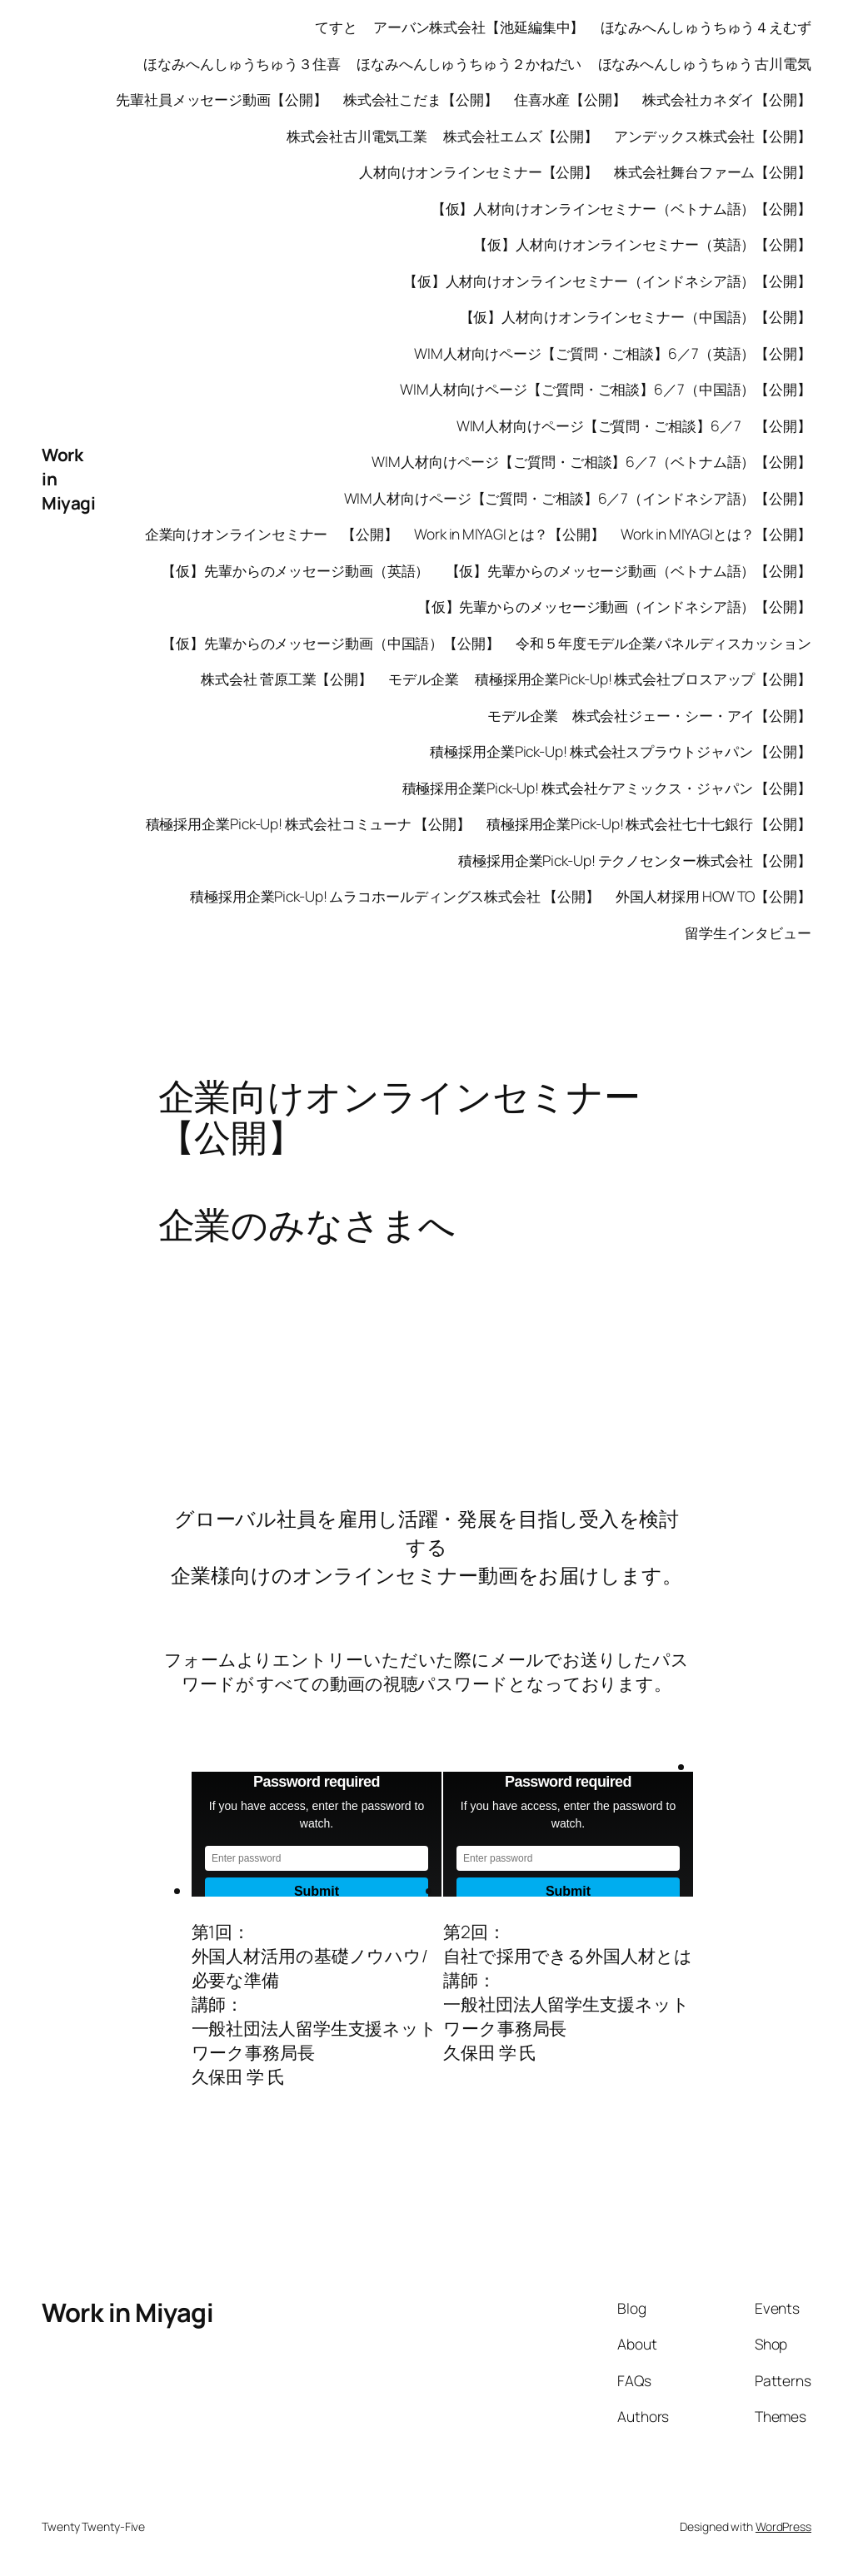 The width and height of the screenshot is (853, 2576). Describe the element at coordinates (591, 461) in the screenshot. I see `WIM人材向けページ【ご質問・ご相談】6／7（ベトナム語）【公開】` at that location.